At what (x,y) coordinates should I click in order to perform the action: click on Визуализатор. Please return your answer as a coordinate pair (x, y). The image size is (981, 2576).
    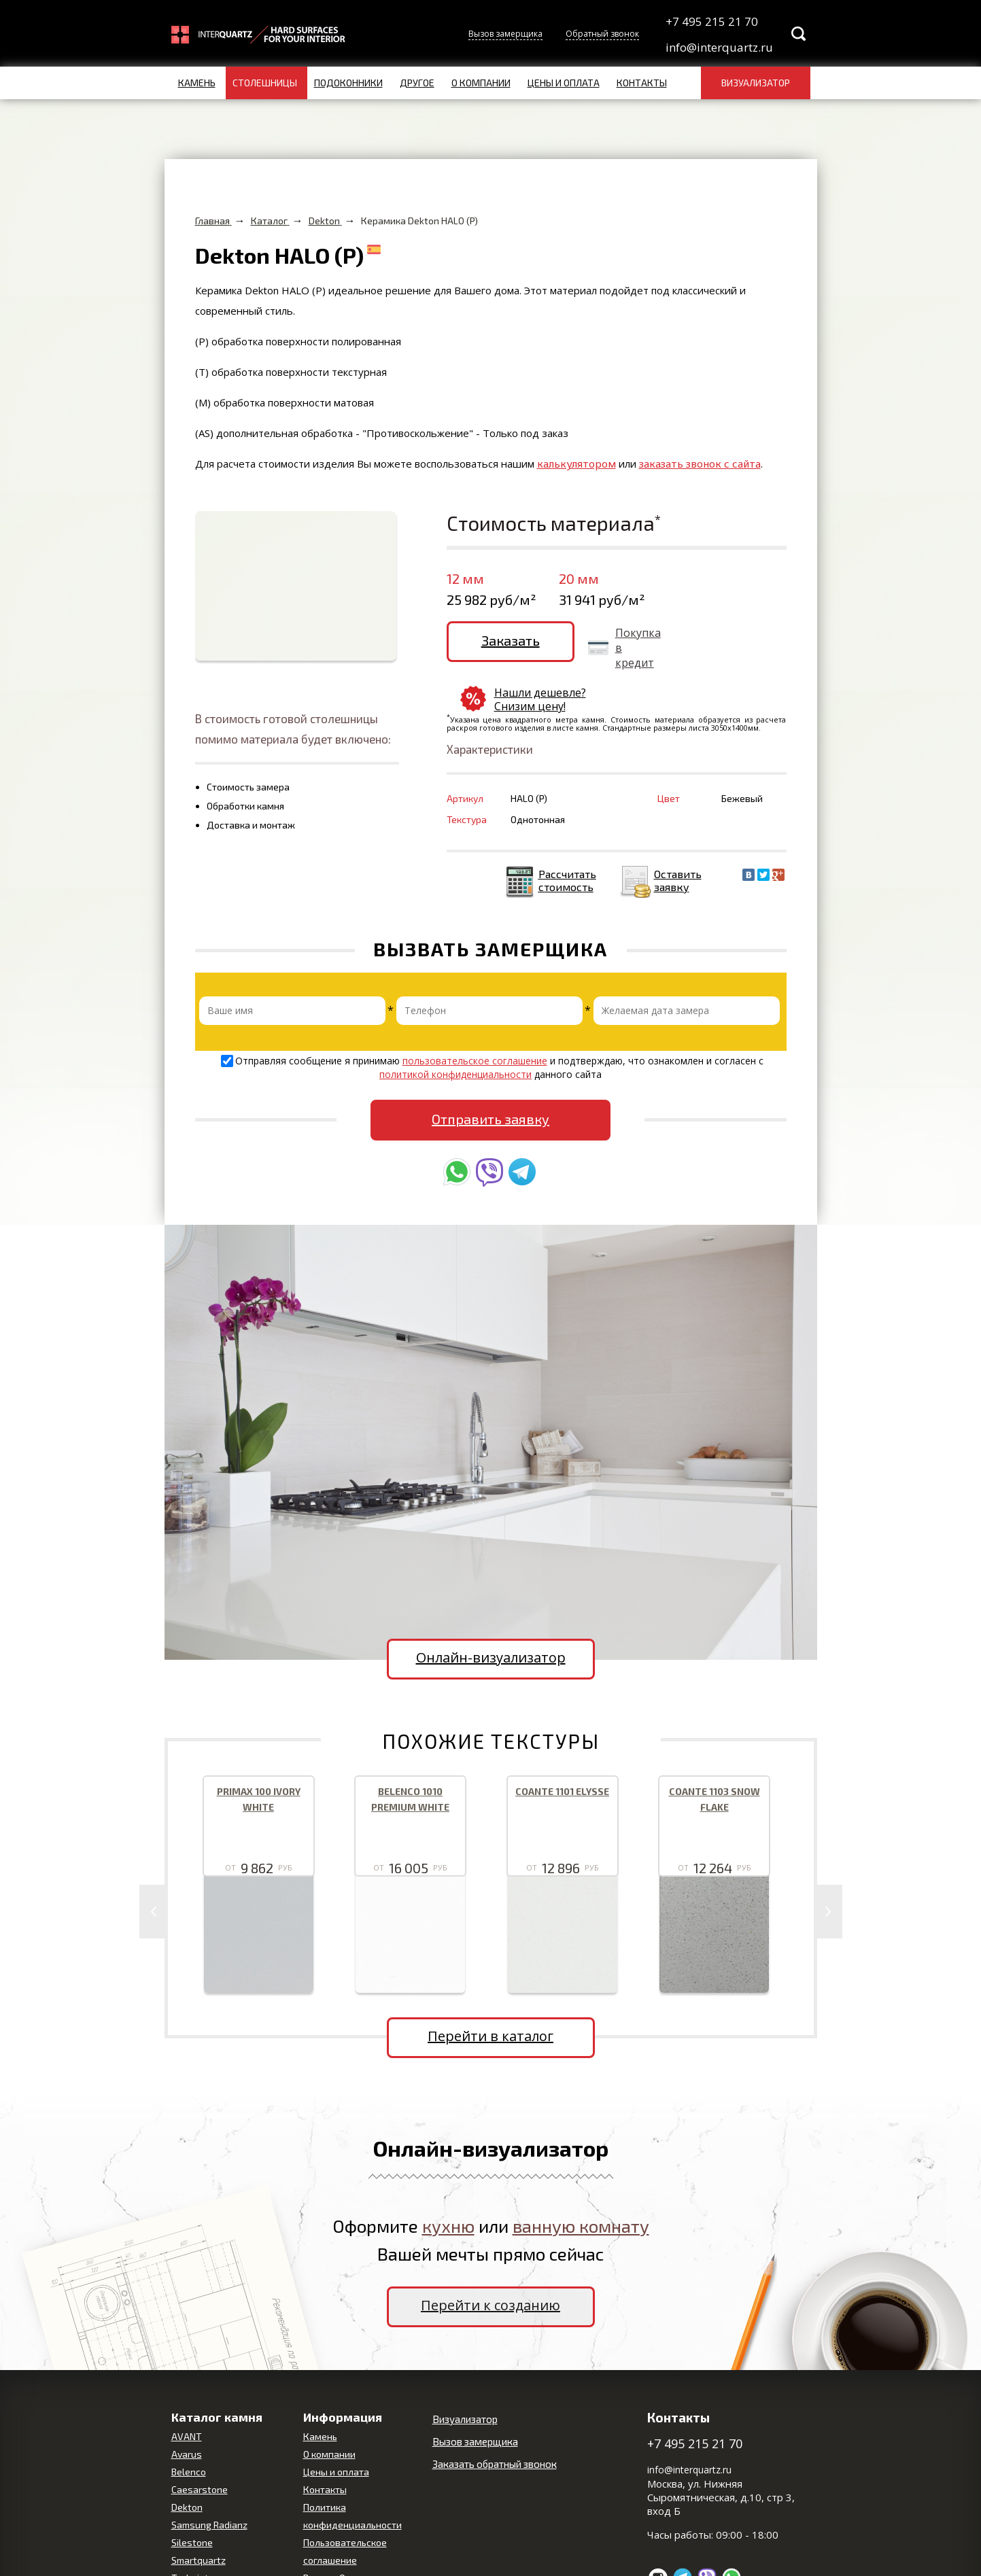
    Looking at the image, I should click on (755, 82).